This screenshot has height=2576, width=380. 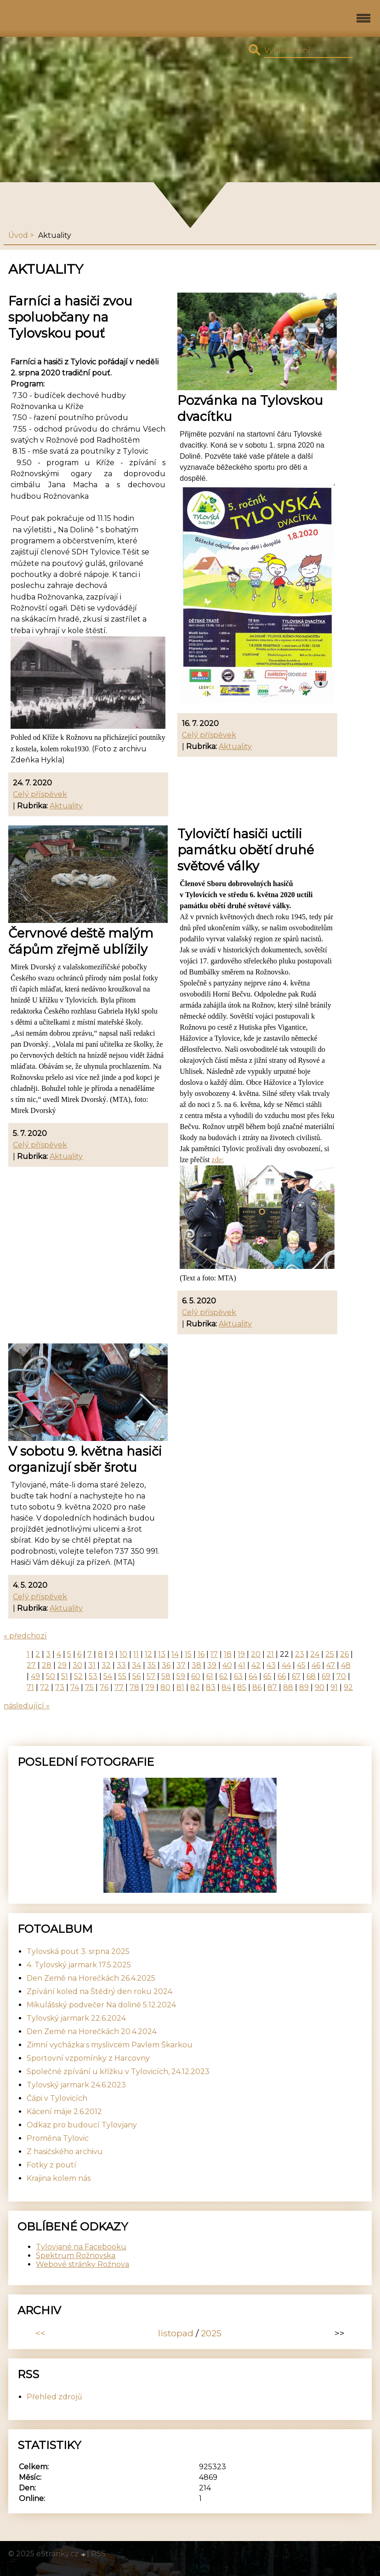 What do you see at coordinates (267, 1676) in the screenshot?
I see `65` at bounding box center [267, 1676].